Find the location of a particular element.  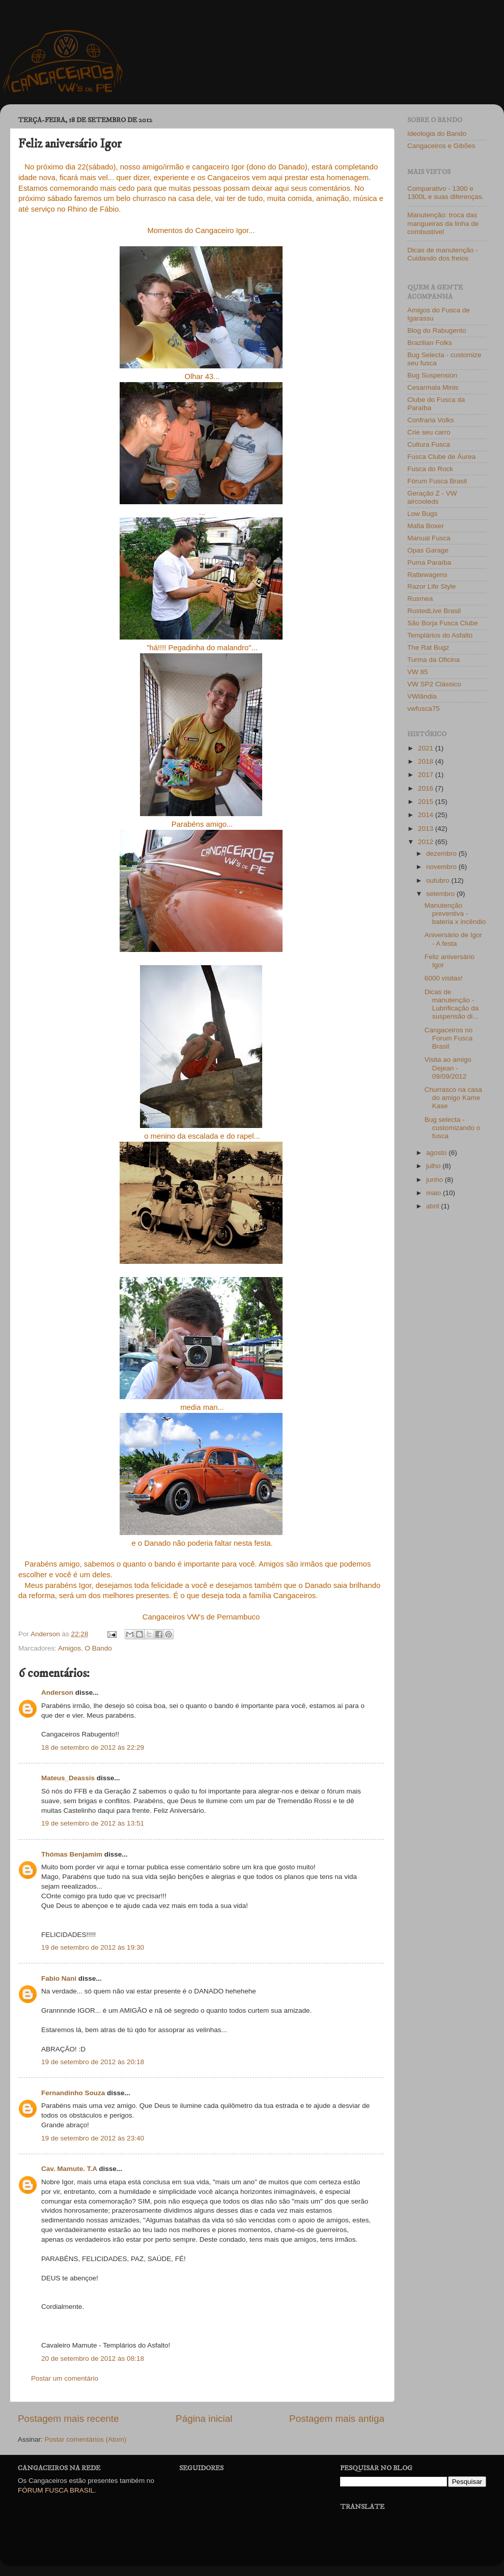

Turma da Oficina is located at coordinates (433, 659).